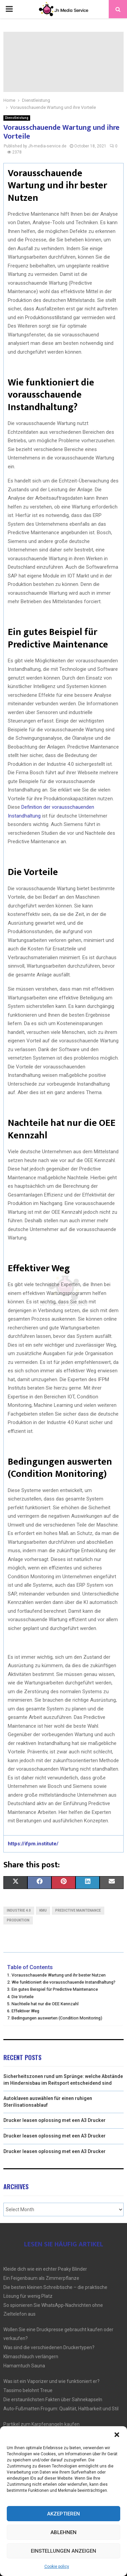  Describe the element at coordinates (24, 2365) in the screenshot. I see `Hamamtuch Sauna` at that location.